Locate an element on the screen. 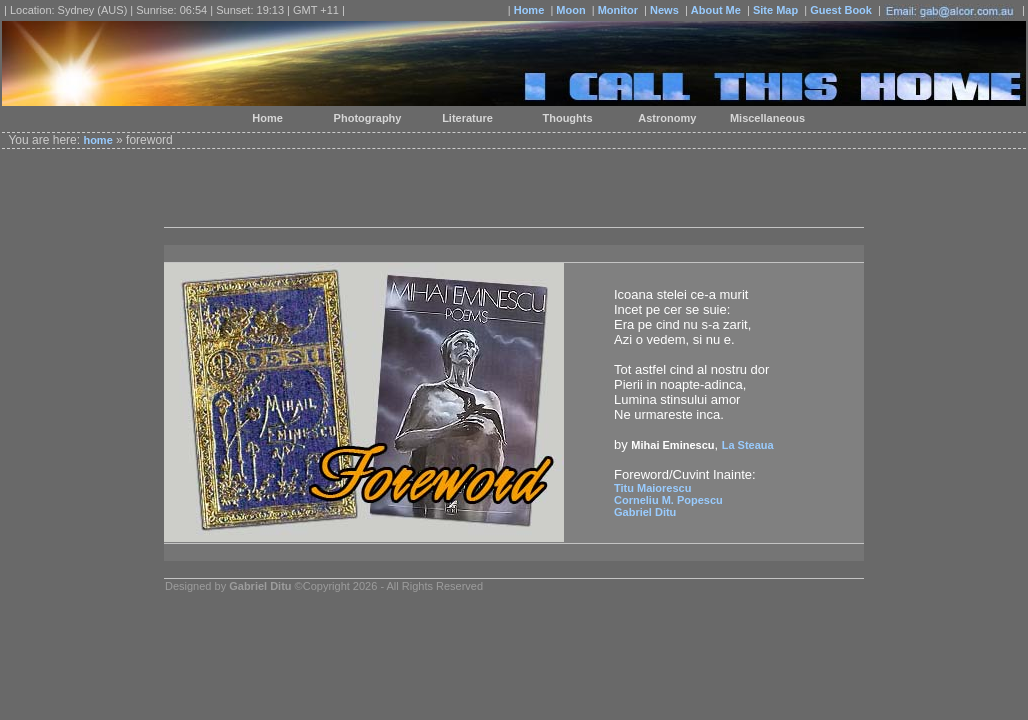 The width and height of the screenshot is (1028, 720). About Me is located at coordinates (716, 10).